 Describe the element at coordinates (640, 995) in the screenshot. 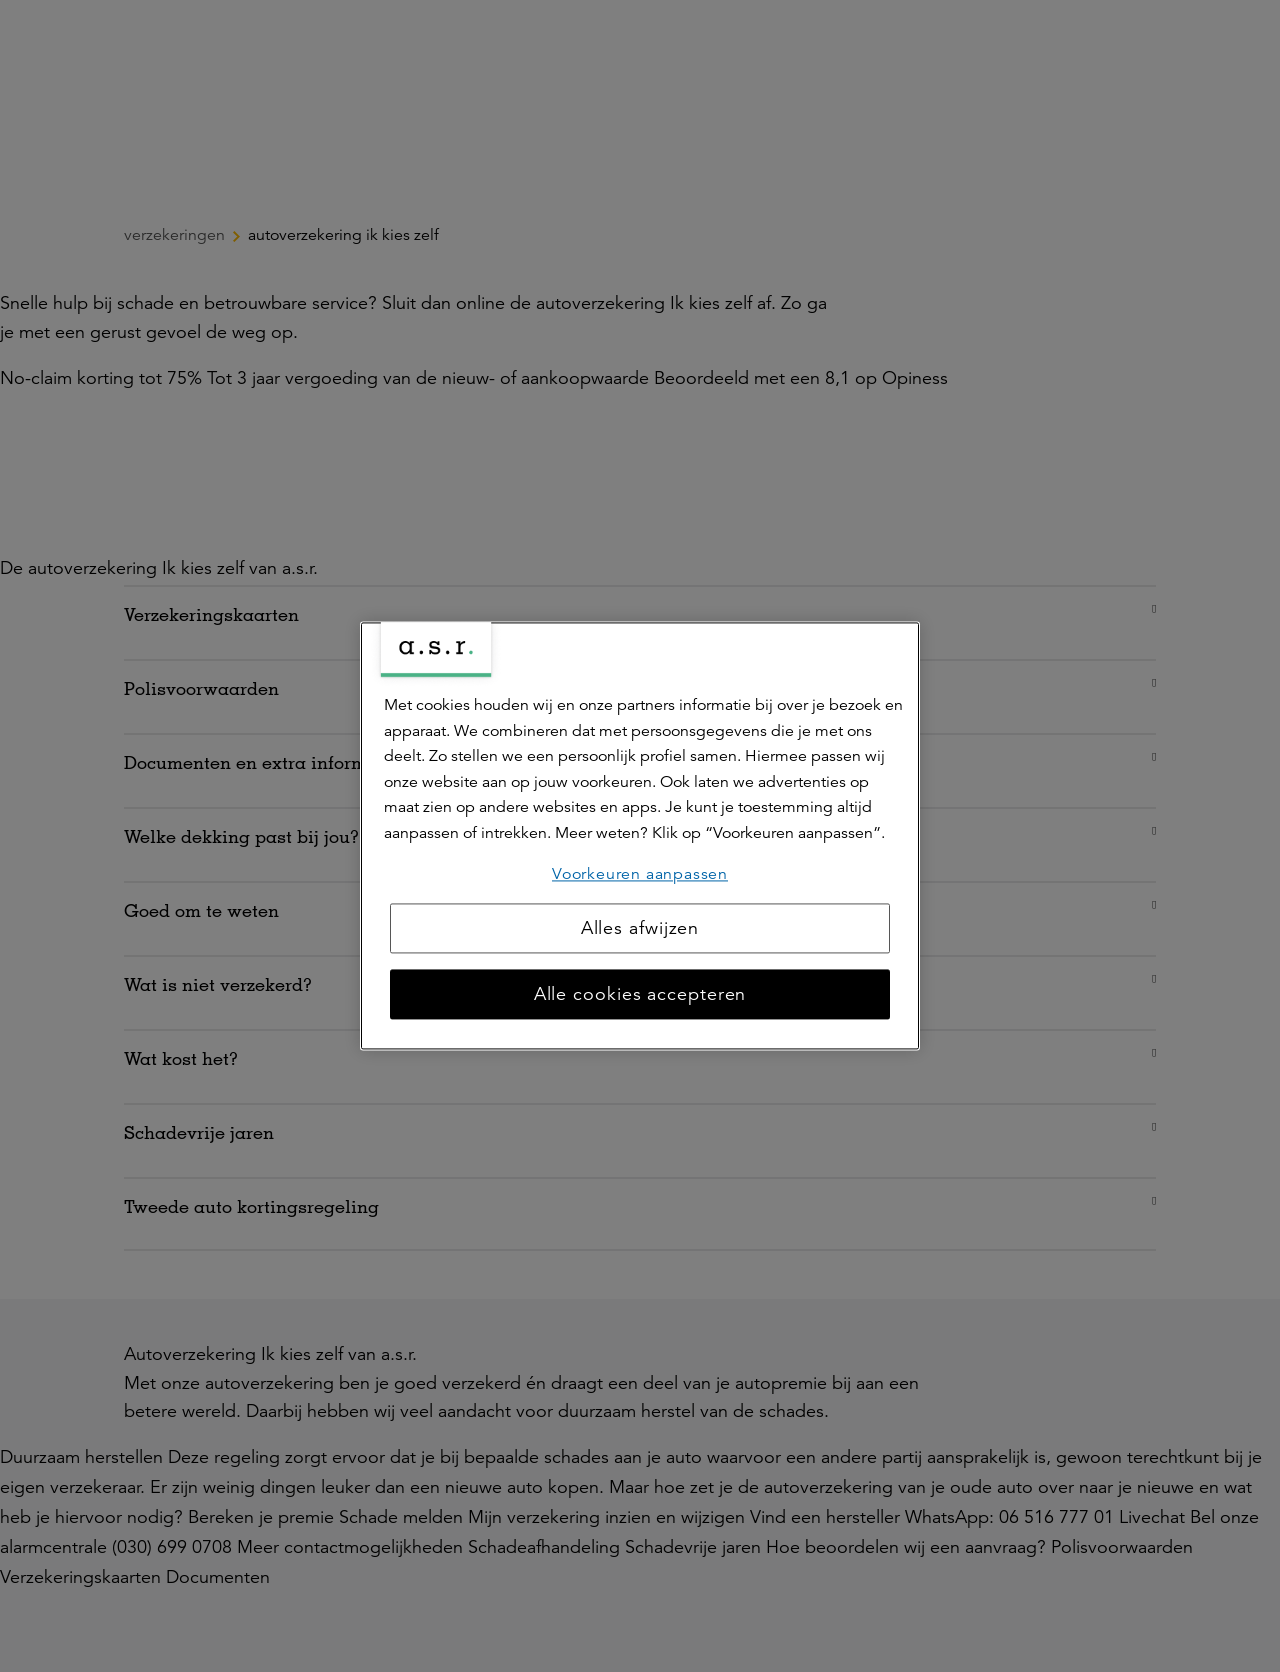

I see `Alle cookies accepteren` at that location.